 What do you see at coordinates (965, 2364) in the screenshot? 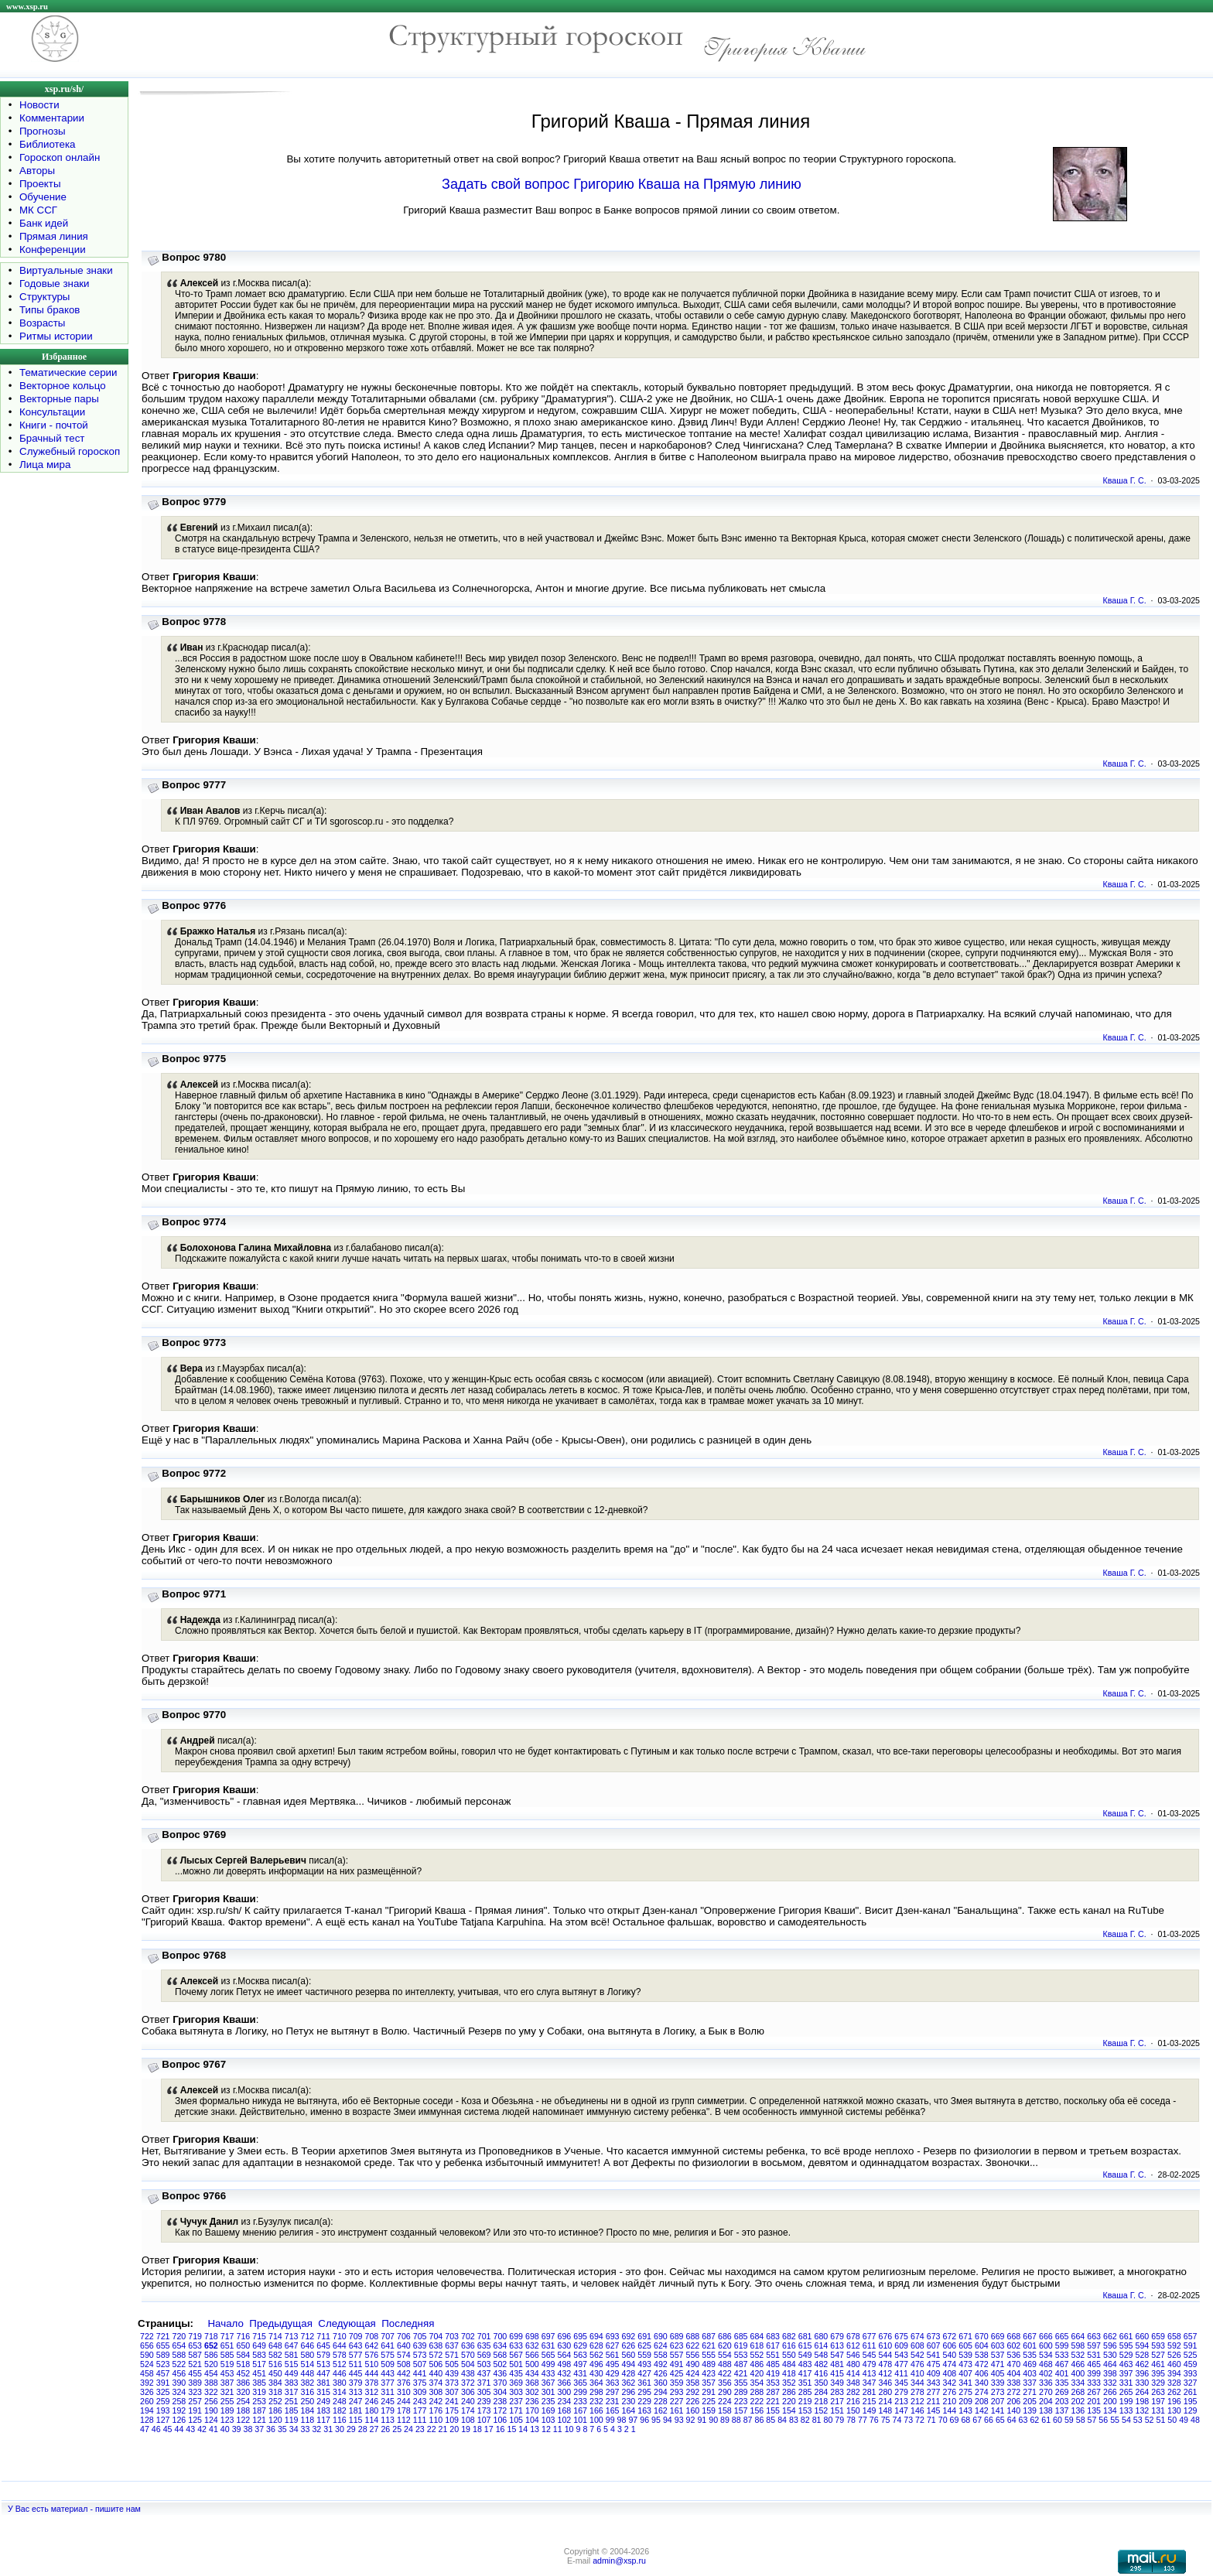
I see `473` at bounding box center [965, 2364].